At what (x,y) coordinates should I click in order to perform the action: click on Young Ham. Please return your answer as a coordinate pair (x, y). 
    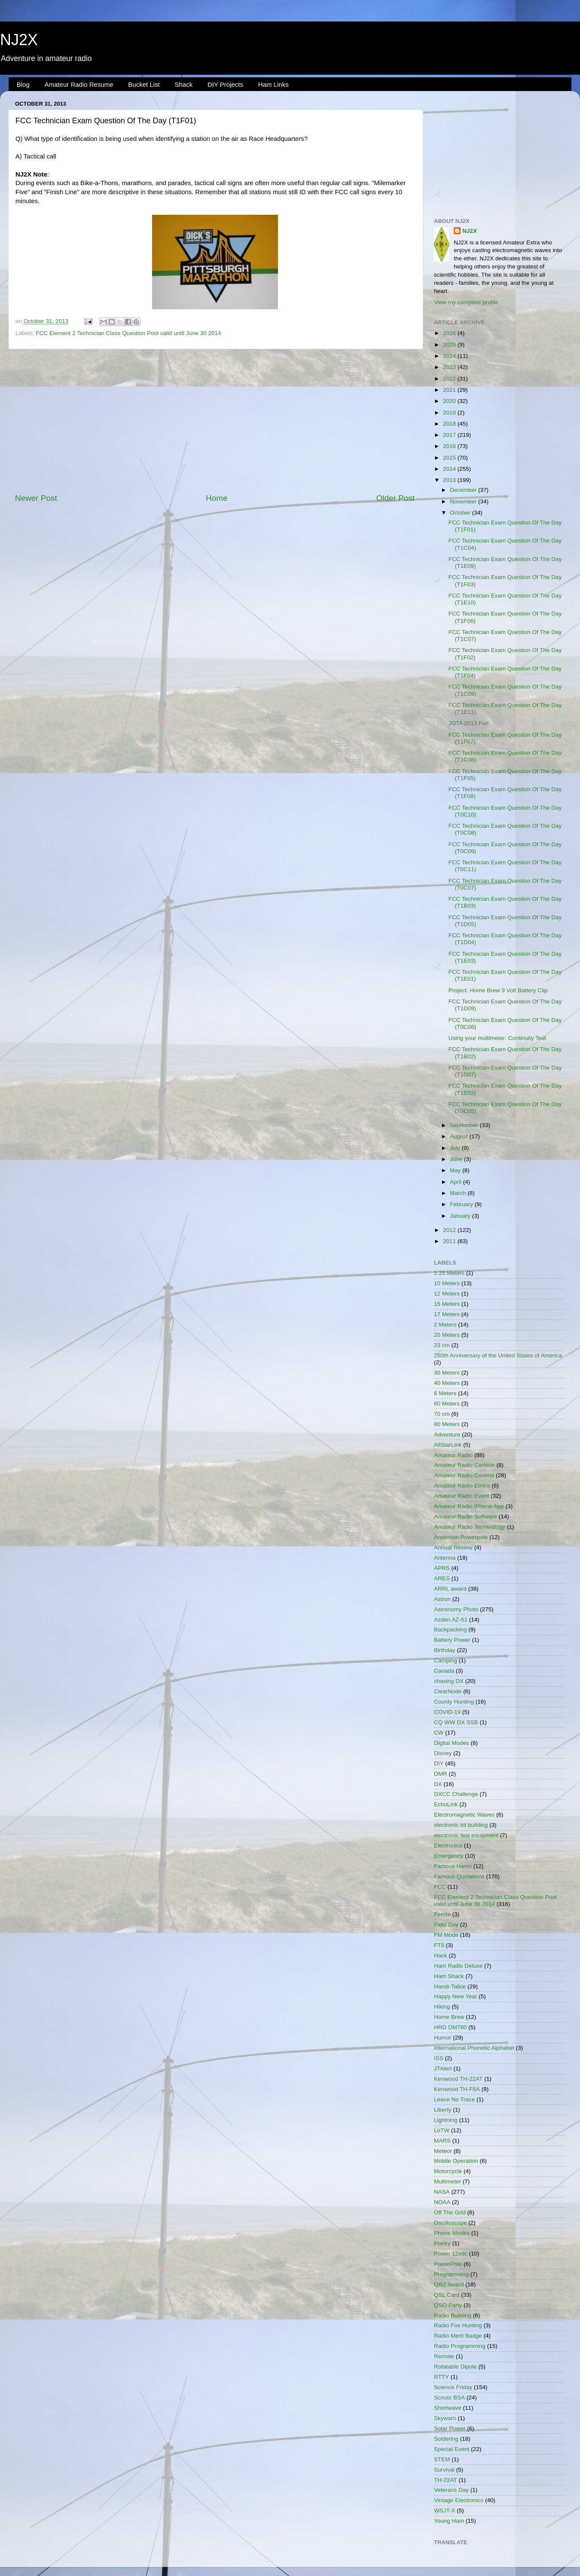
    Looking at the image, I should click on (449, 2521).